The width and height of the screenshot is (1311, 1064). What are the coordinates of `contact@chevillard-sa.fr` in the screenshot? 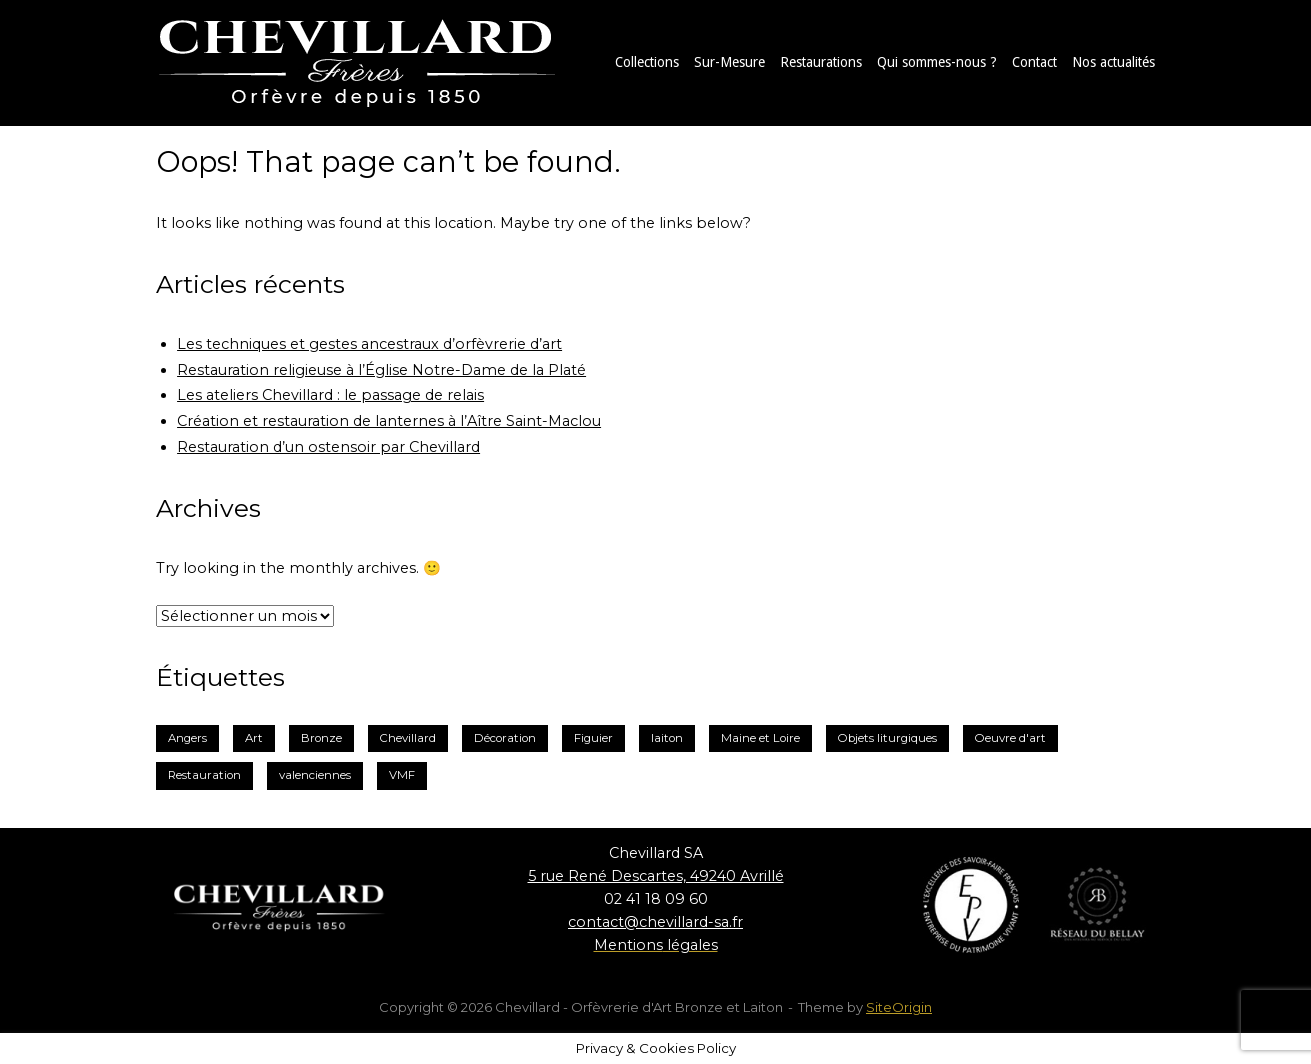 It's located at (655, 922).